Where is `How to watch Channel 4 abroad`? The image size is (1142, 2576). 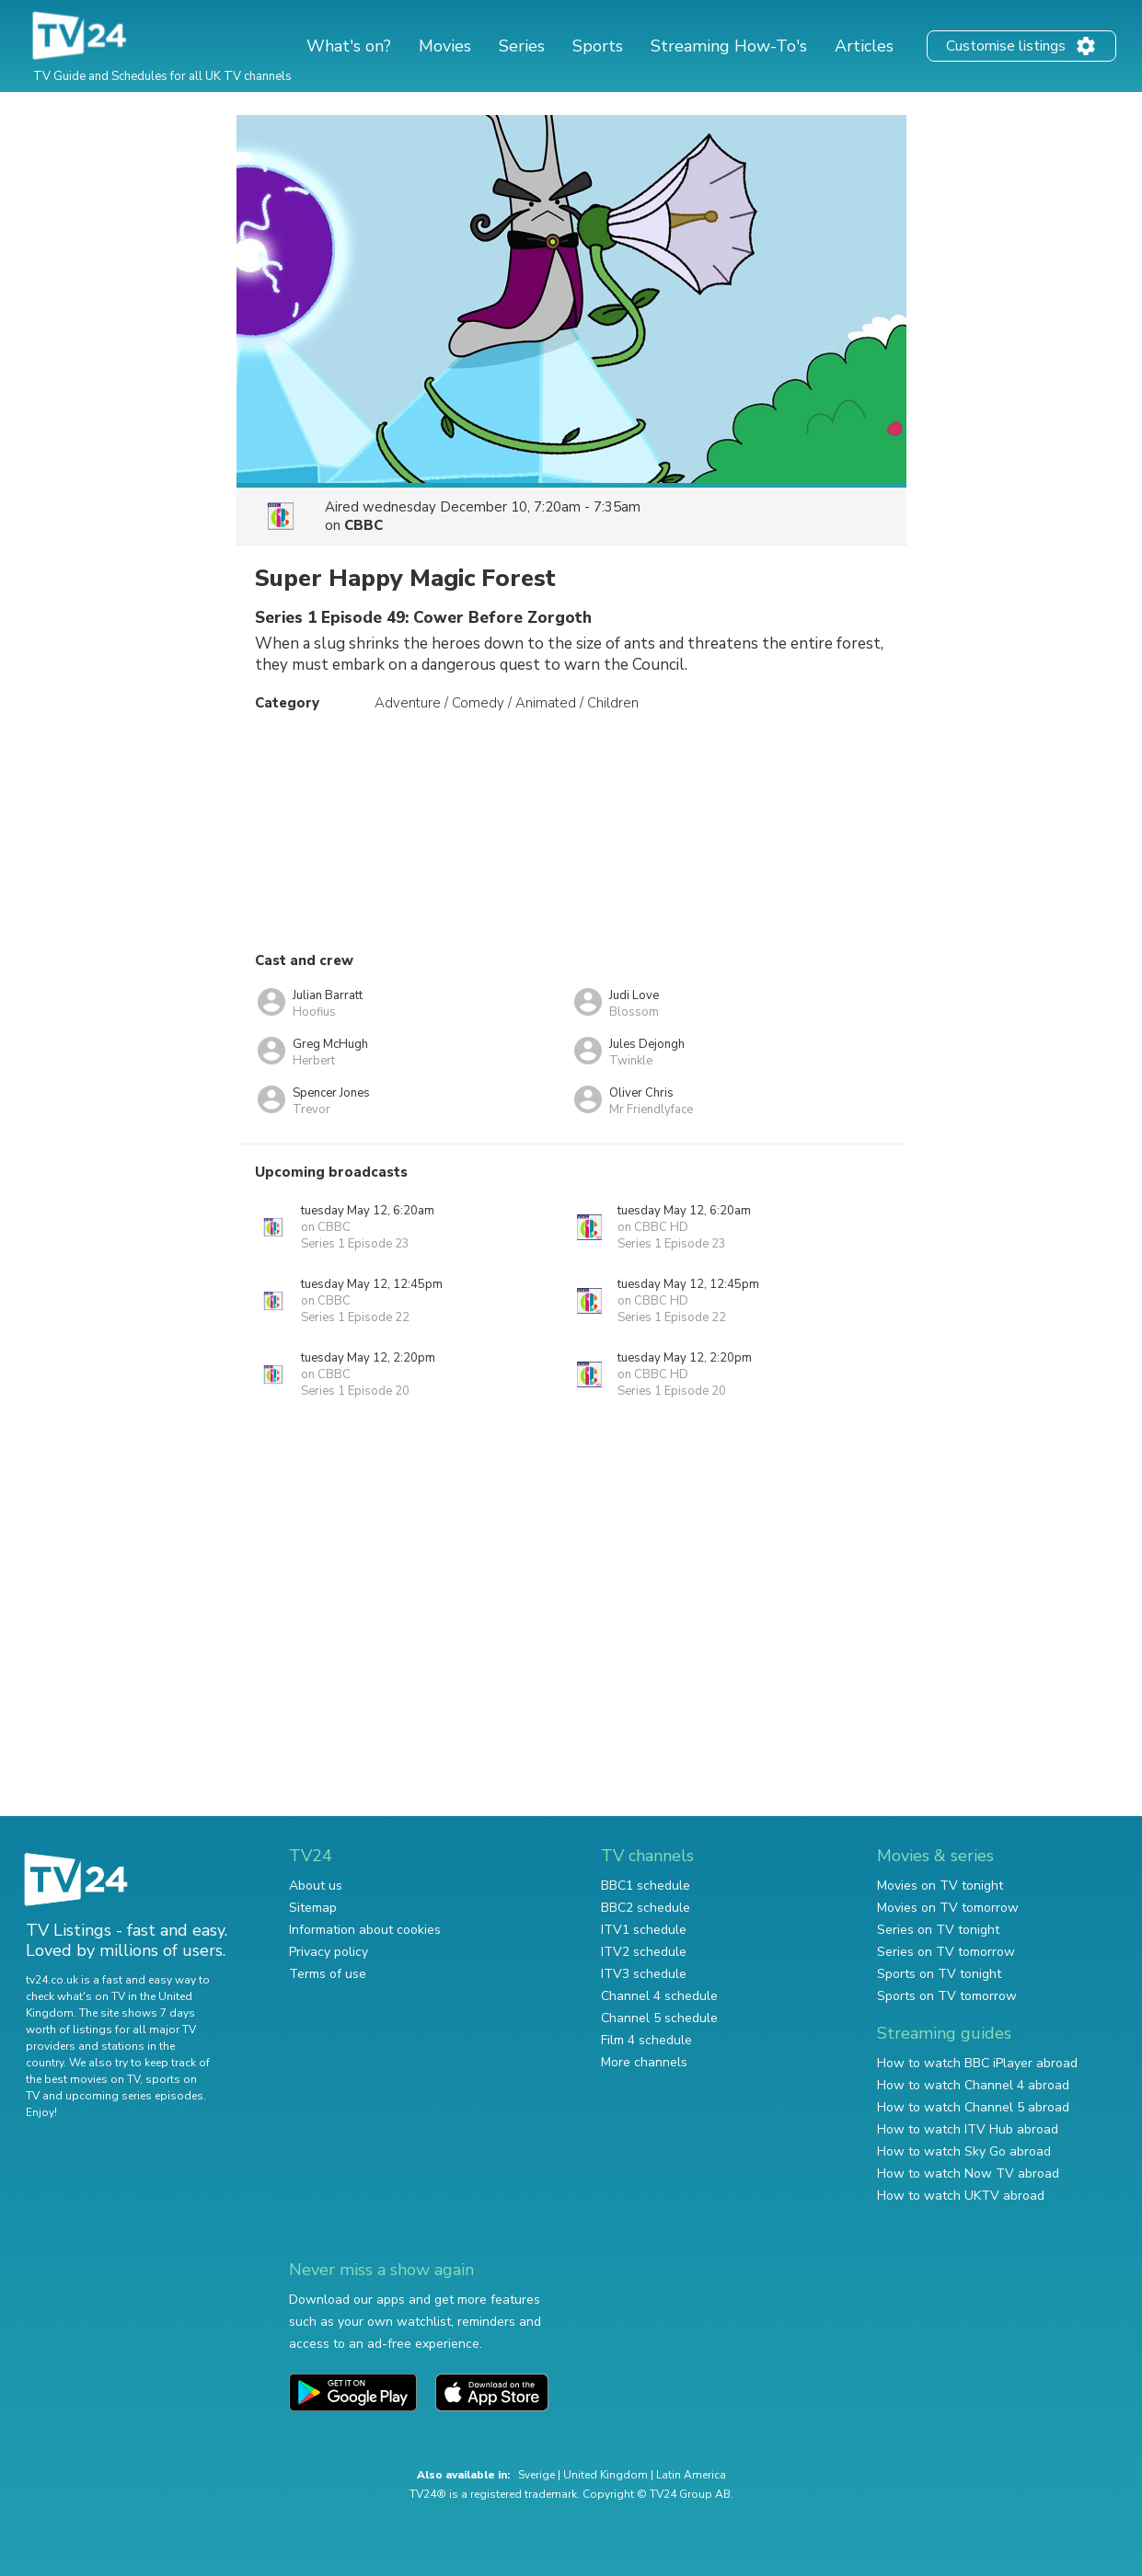
How to watch Channel 4 abroad is located at coordinates (973, 2085).